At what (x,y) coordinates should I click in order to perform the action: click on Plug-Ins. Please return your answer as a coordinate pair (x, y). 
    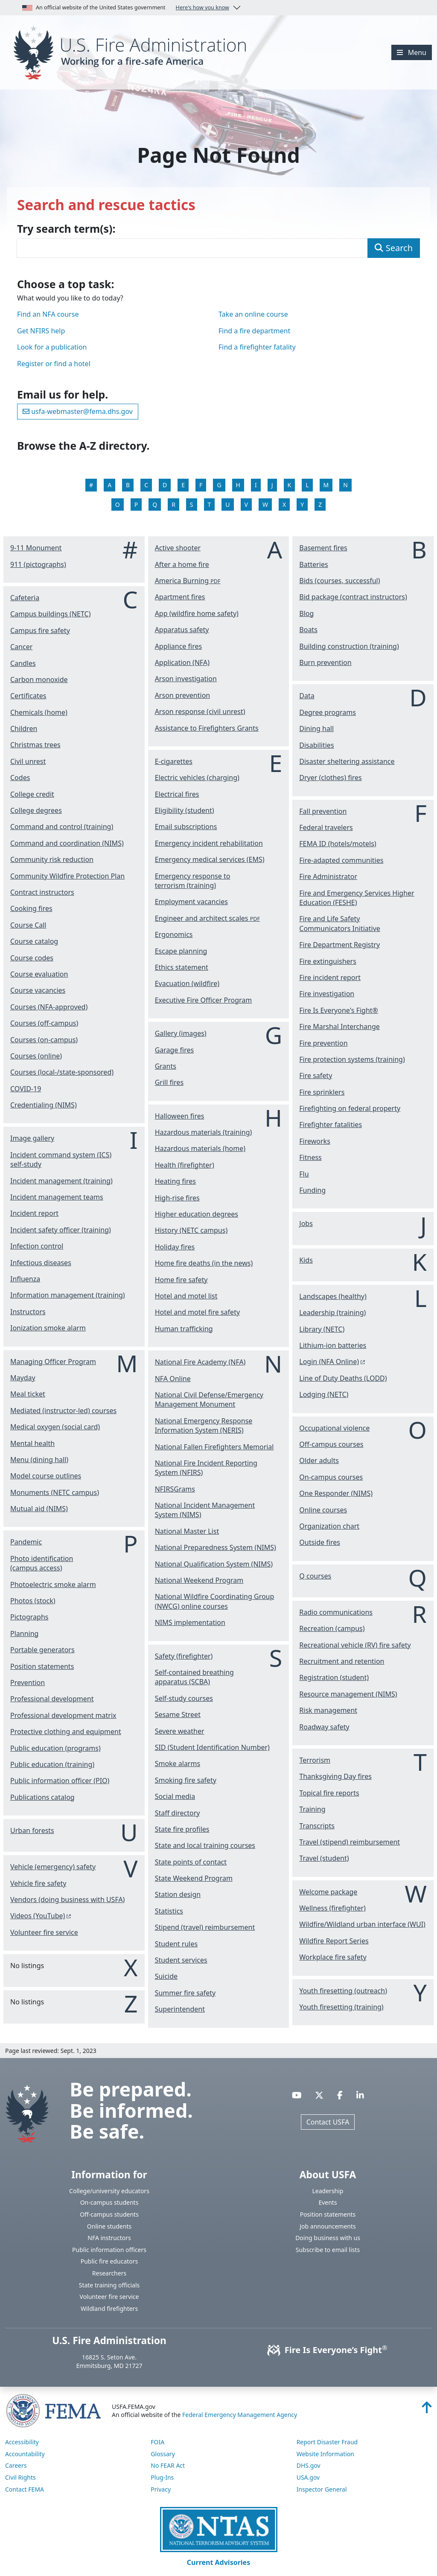
    Looking at the image, I should click on (162, 2477).